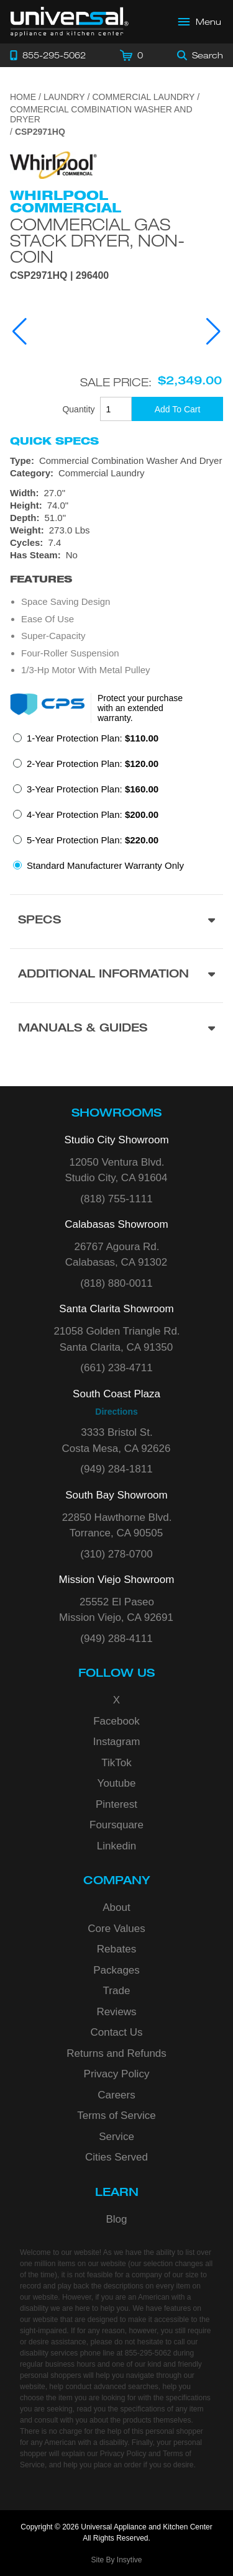 The height and width of the screenshot is (2576, 233). Describe the element at coordinates (92, 814) in the screenshot. I see `4-Year Protection Plan:` at that location.